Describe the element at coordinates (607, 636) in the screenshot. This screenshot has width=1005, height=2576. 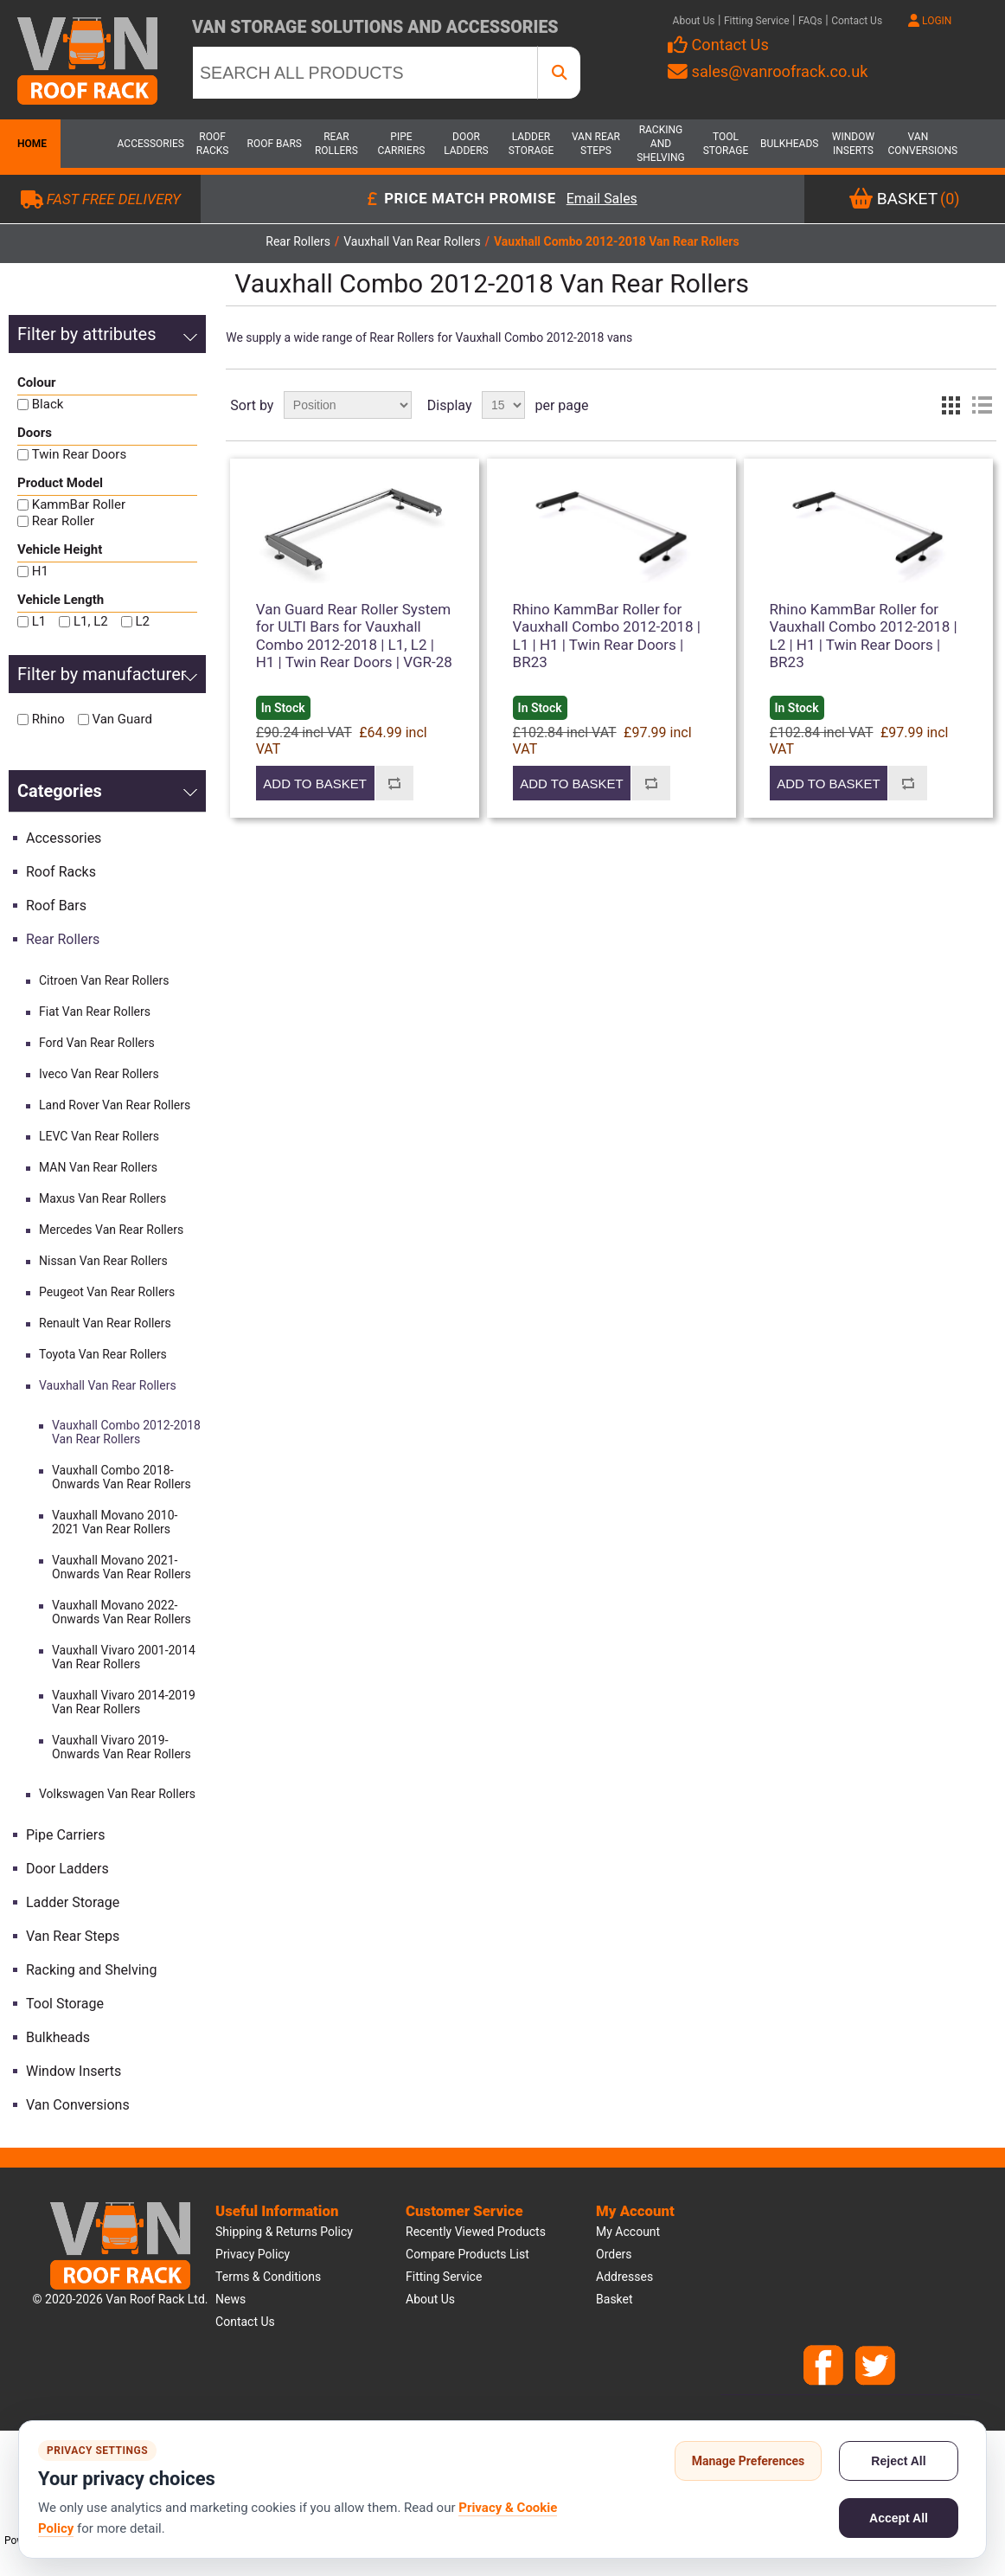
I see `Rhino KammBar Roller for Vauxhall Combo 2012-2018 | L1 | H1 | Twin Rear Doors | BR23` at that location.